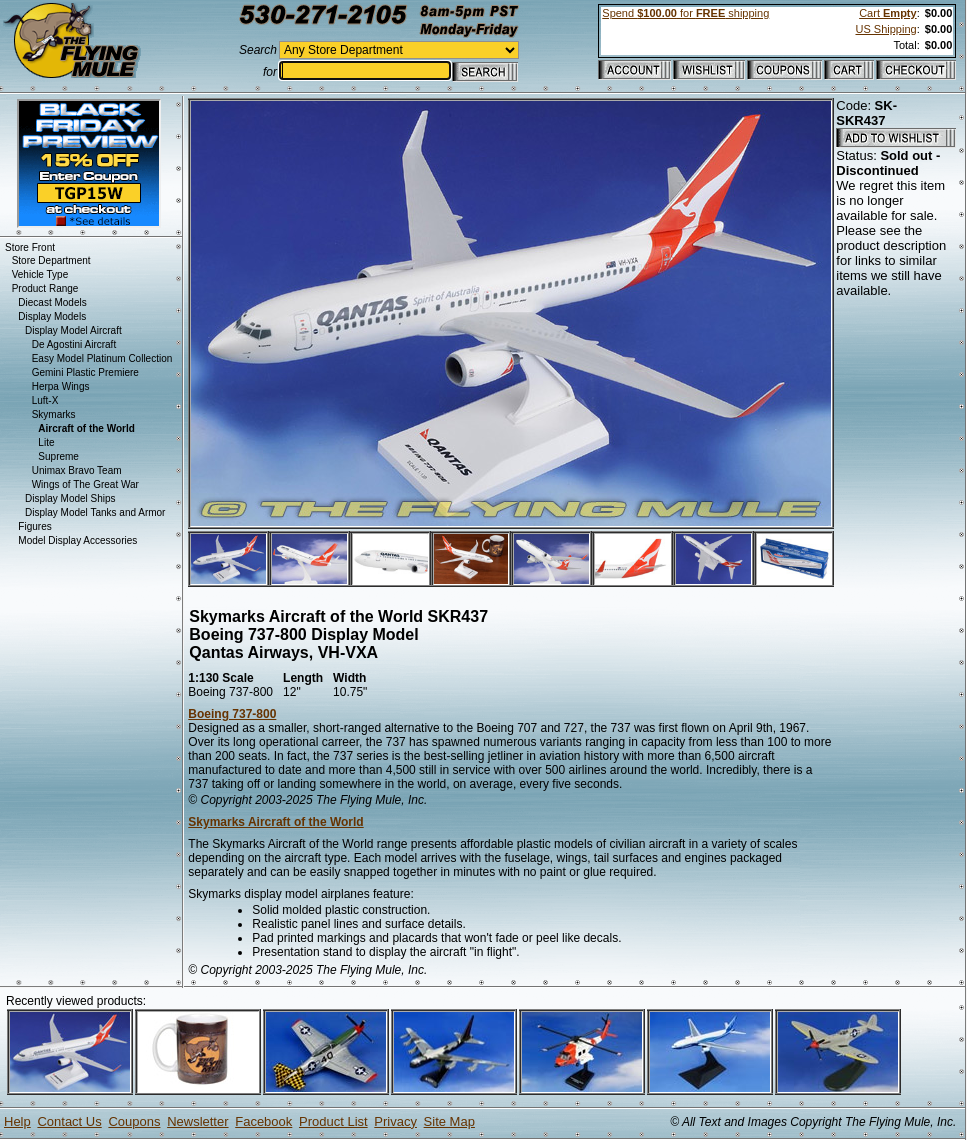 The height and width of the screenshot is (1140, 967). What do you see at coordinates (52, 316) in the screenshot?
I see `Display Models` at bounding box center [52, 316].